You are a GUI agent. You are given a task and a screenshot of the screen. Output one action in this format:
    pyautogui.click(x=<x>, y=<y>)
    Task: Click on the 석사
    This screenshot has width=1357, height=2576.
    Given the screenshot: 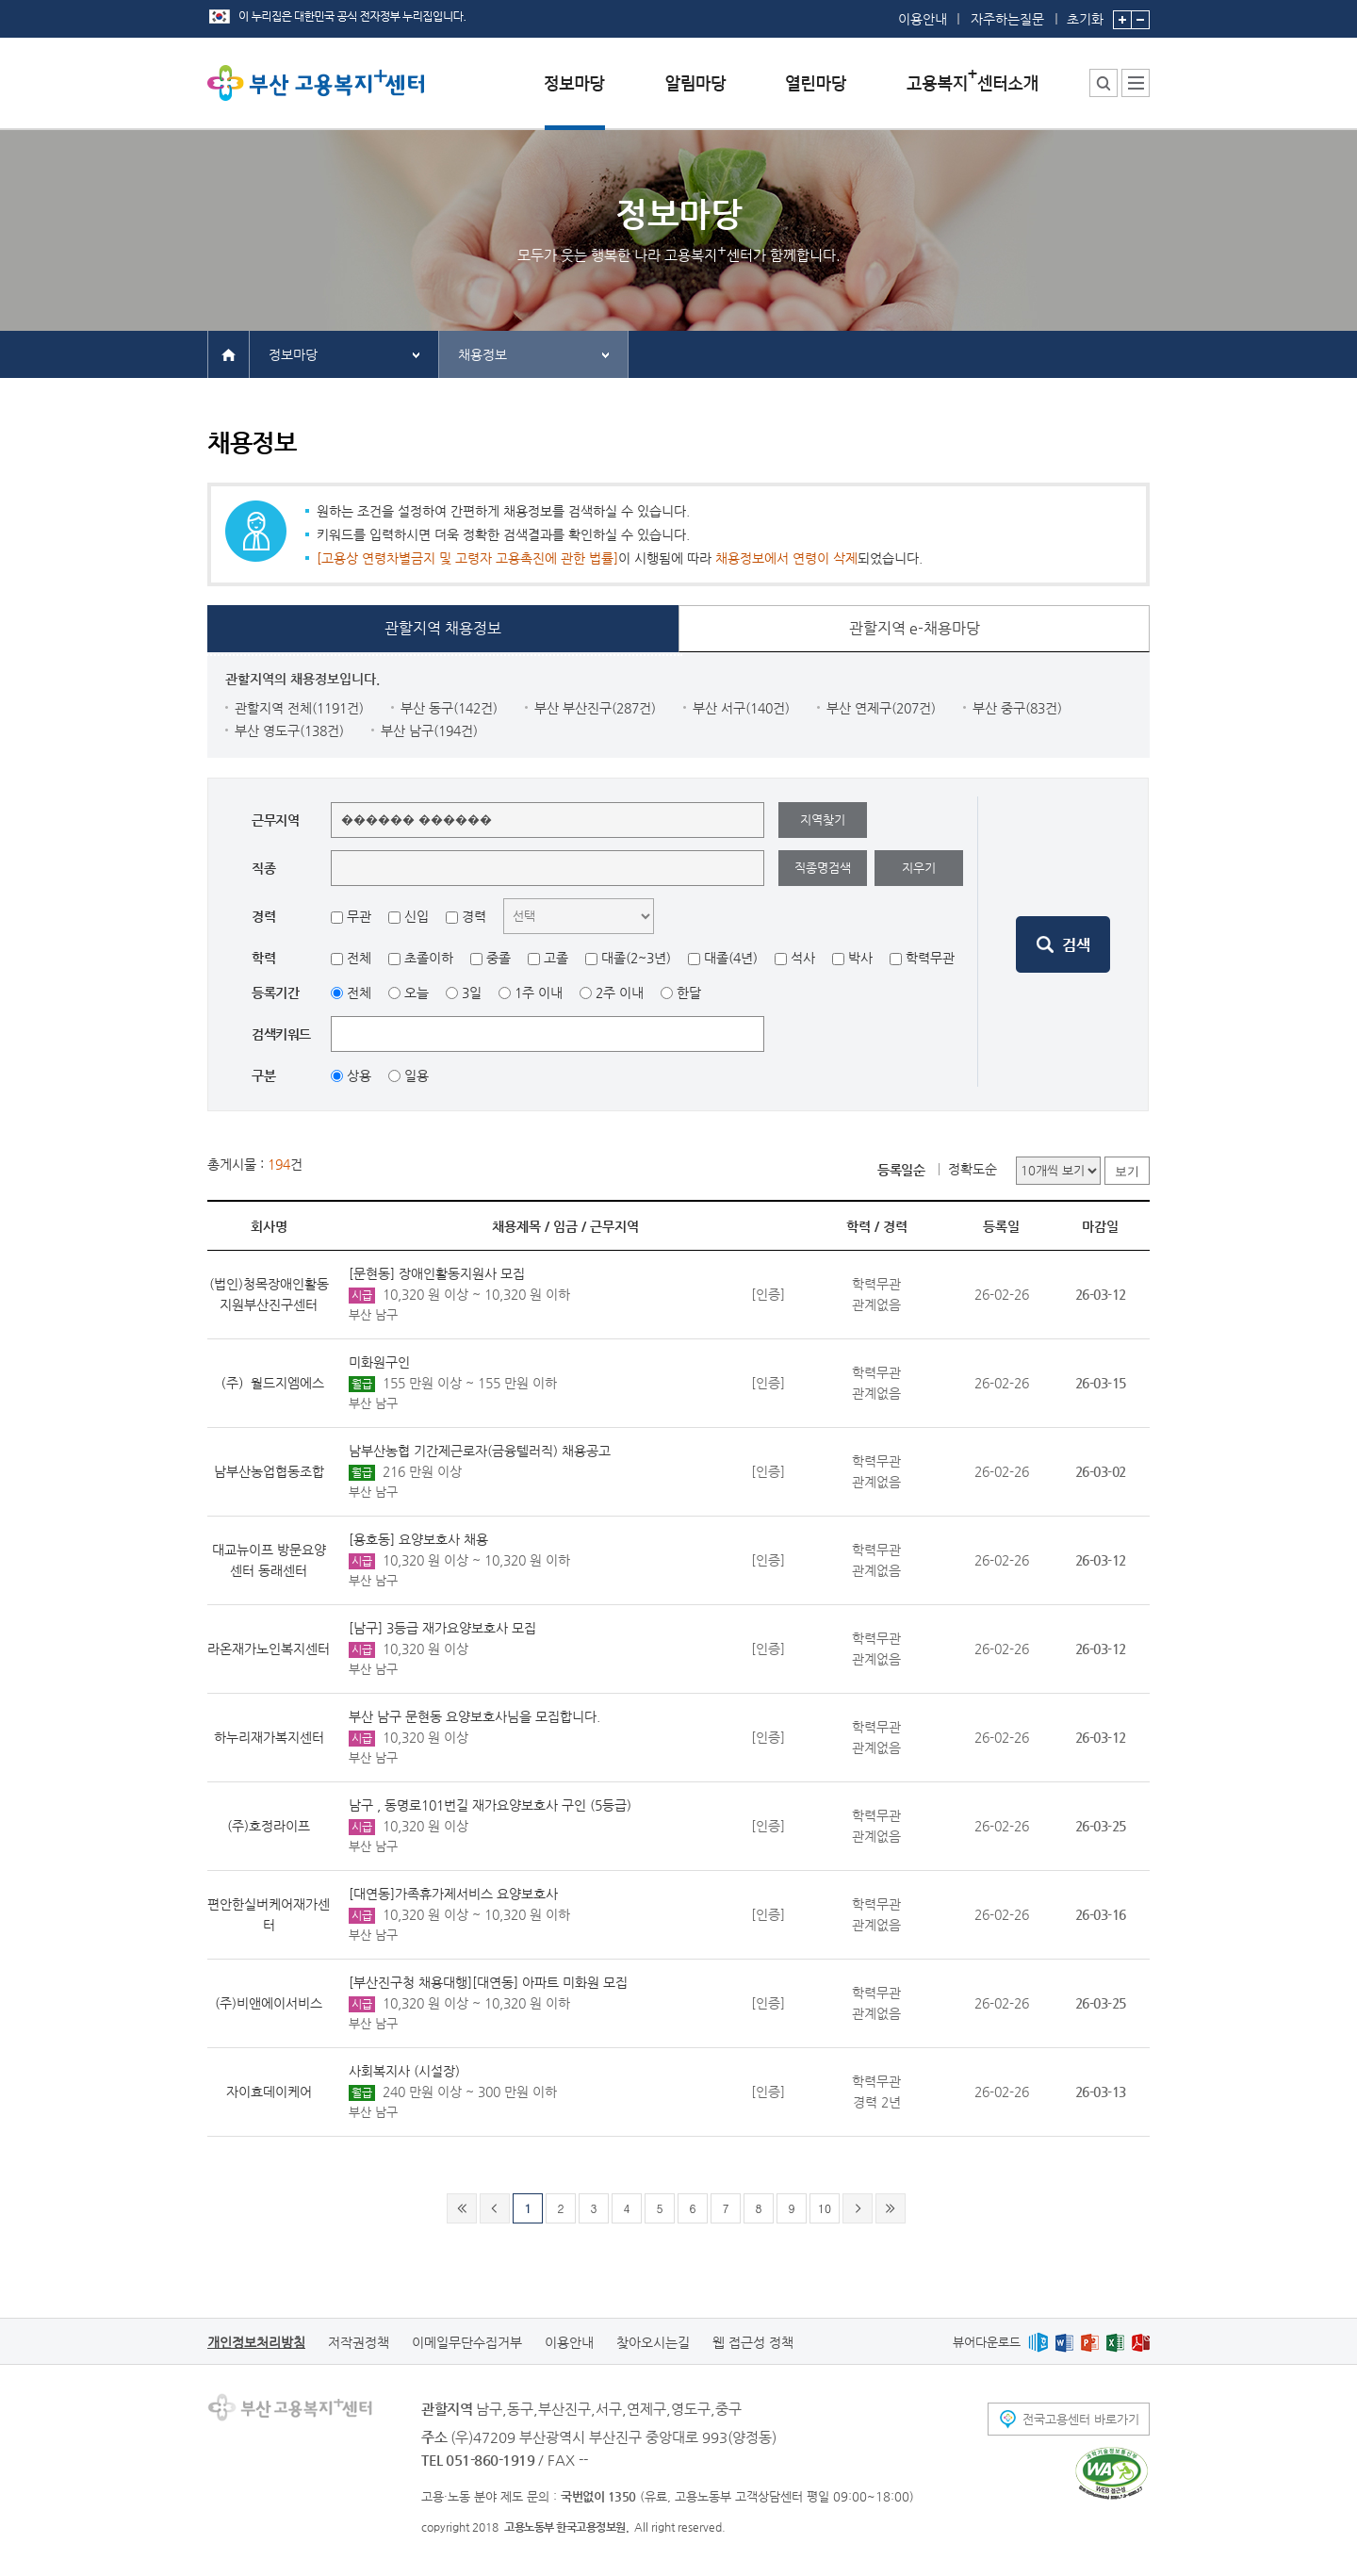 What is the action you would take?
    pyautogui.click(x=803, y=957)
    